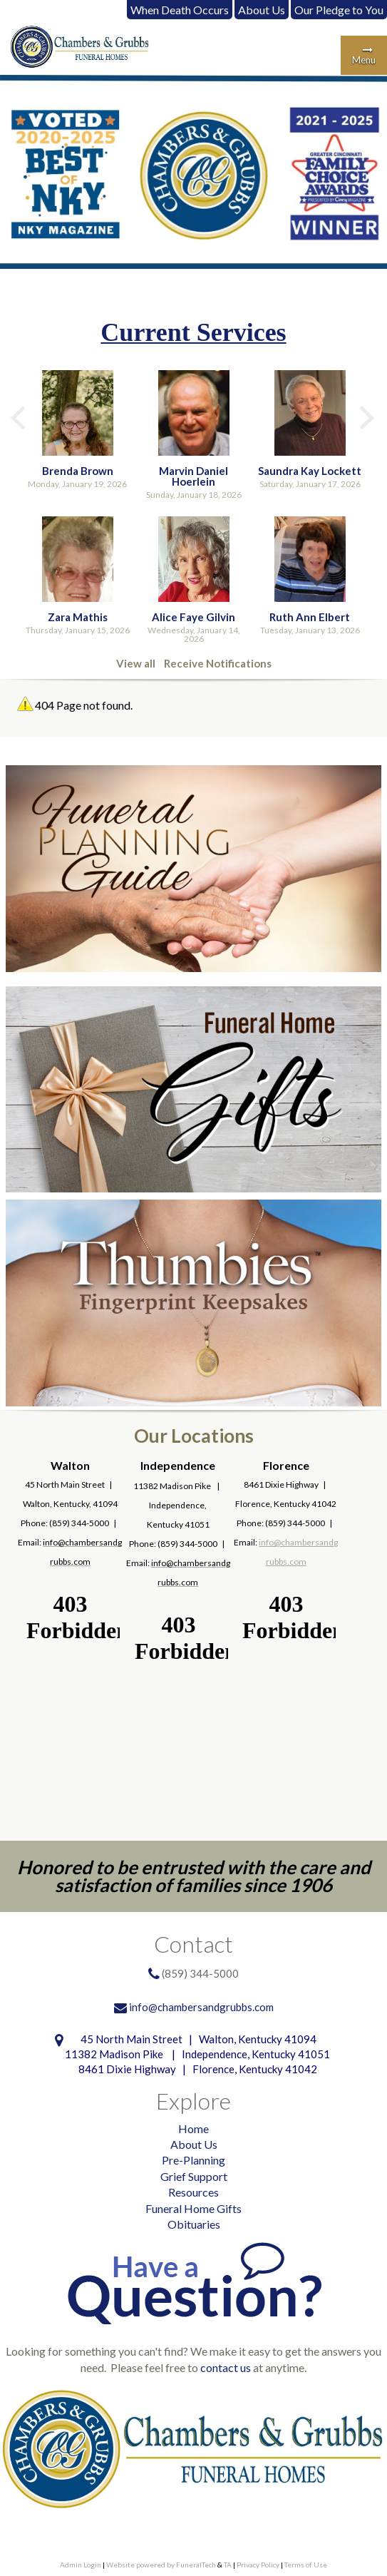 The image size is (387, 2576). Describe the element at coordinates (193, 616) in the screenshot. I see `Alice Faye Gilvin` at that location.